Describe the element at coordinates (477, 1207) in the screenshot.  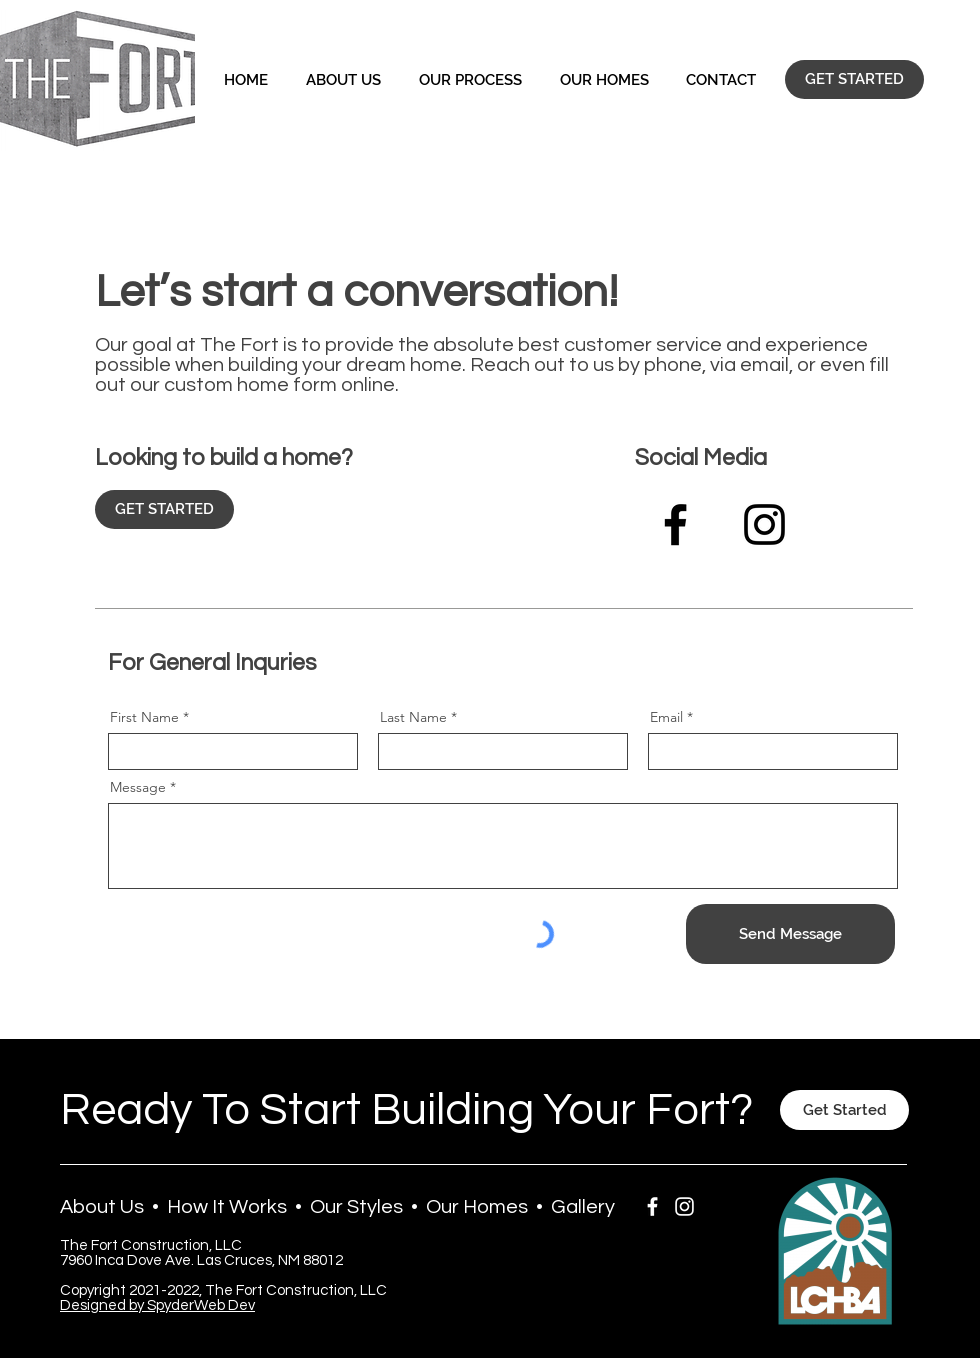
I see `Our Homes` at that location.